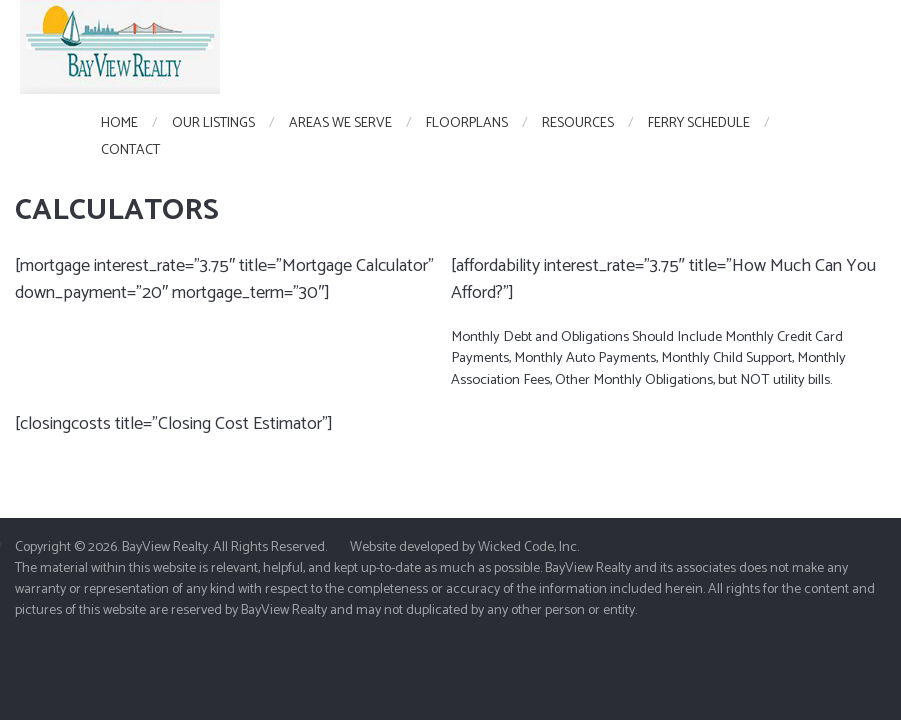  Describe the element at coordinates (130, 150) in the screenshot. I see `Contact` at that location.